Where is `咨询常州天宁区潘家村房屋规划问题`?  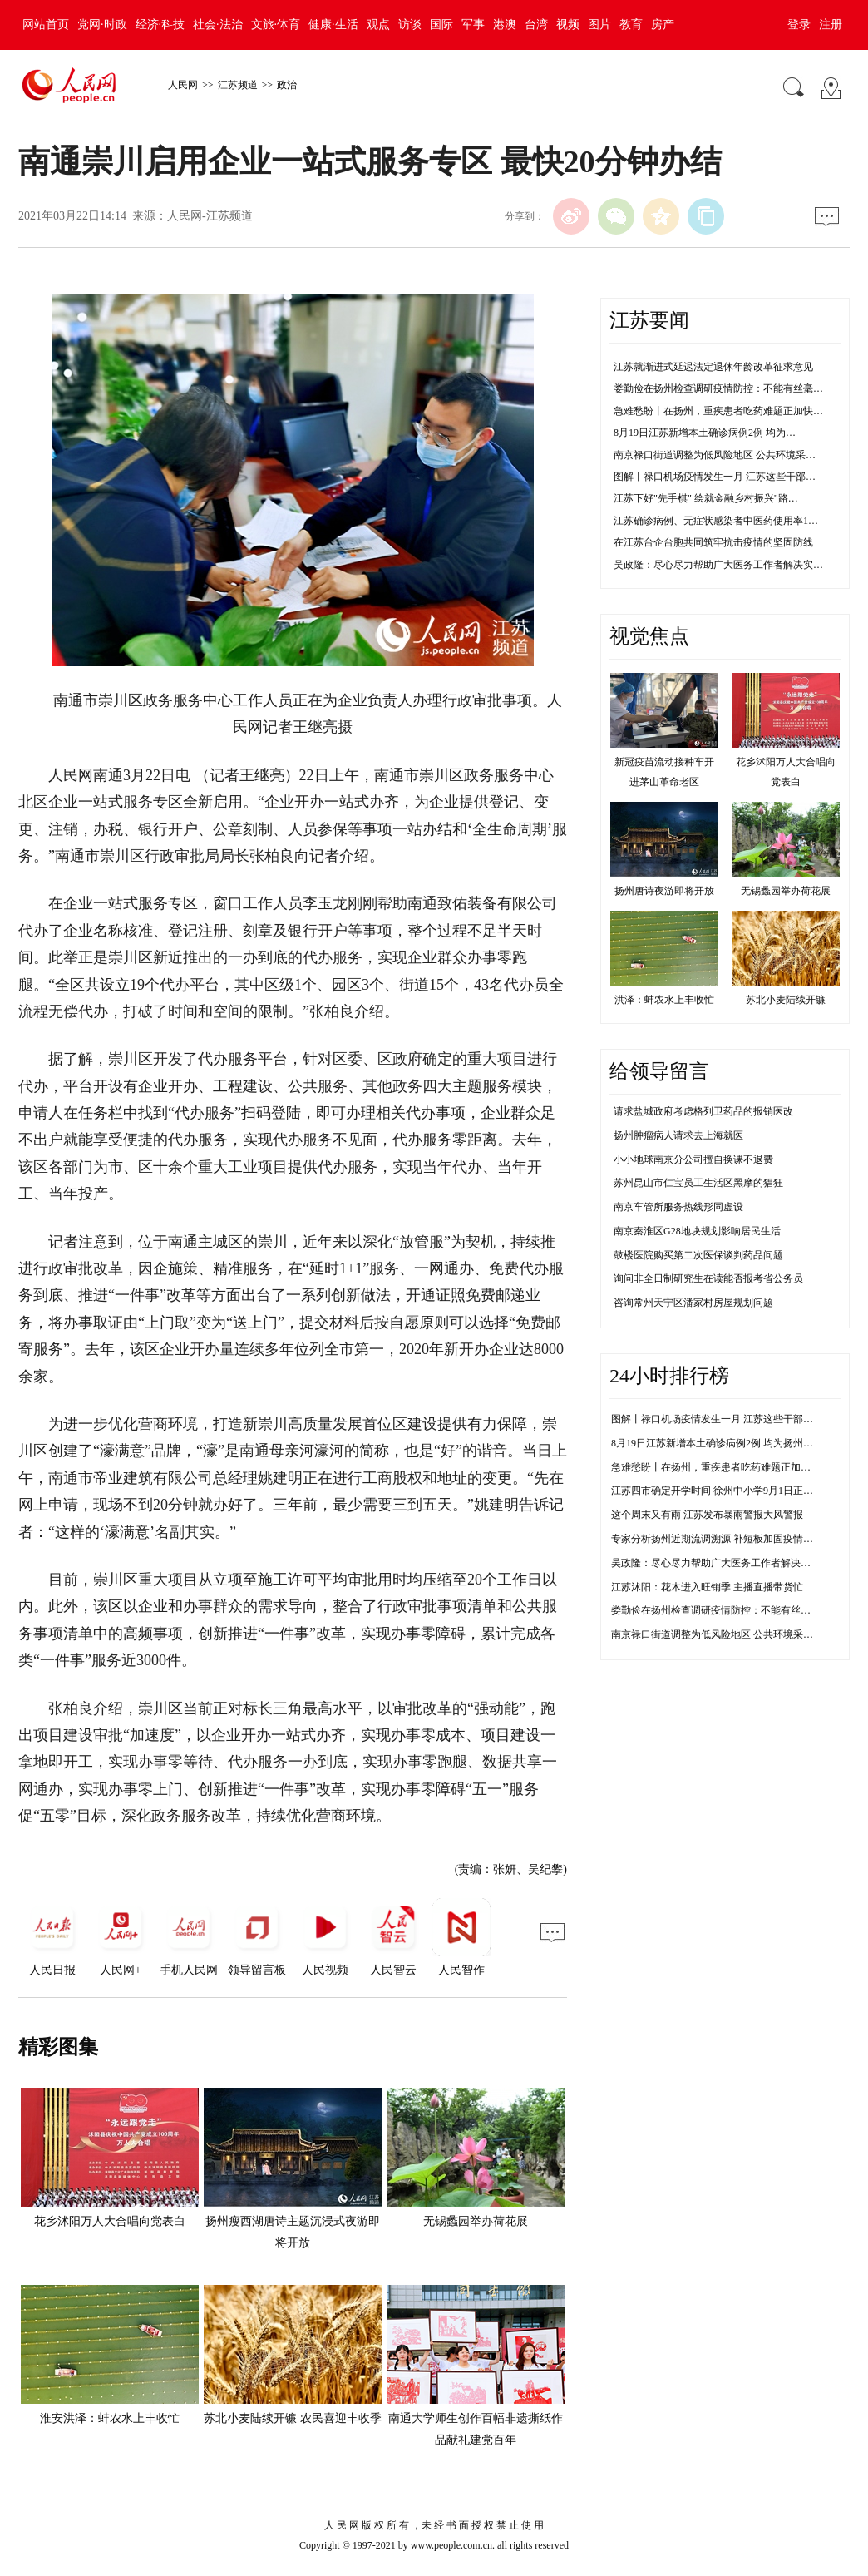
咨询常州天宁区潘家村房屋规划问题 is located at coordinates (693, 1302).